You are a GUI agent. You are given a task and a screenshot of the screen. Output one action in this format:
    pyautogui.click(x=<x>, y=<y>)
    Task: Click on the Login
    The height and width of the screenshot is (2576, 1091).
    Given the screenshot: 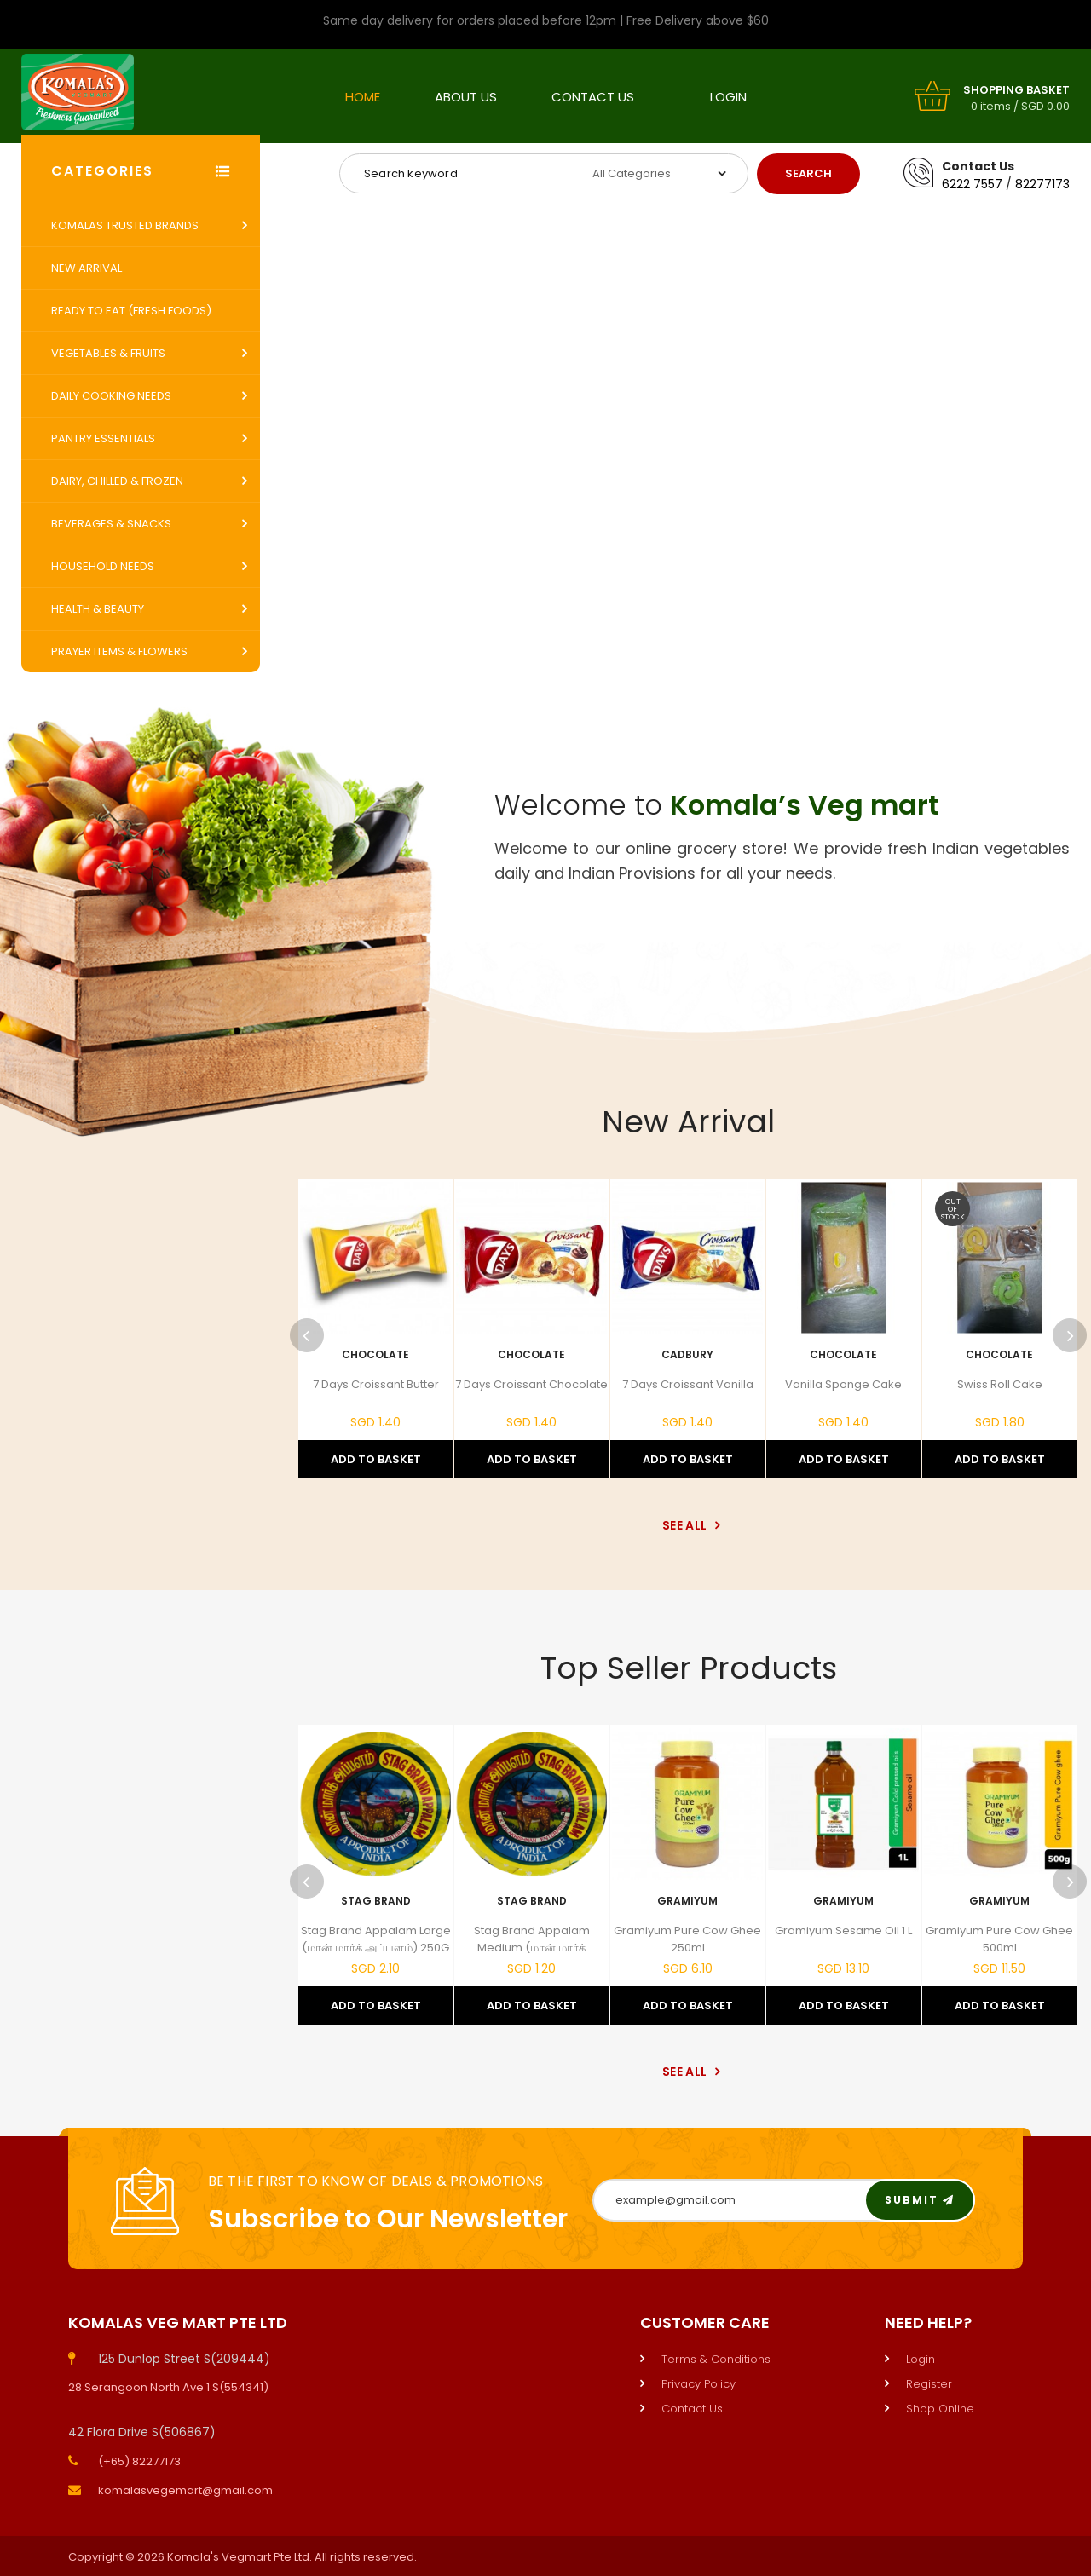 What is the action you would take?
    pyautogui.click(x=728, y=97)
    